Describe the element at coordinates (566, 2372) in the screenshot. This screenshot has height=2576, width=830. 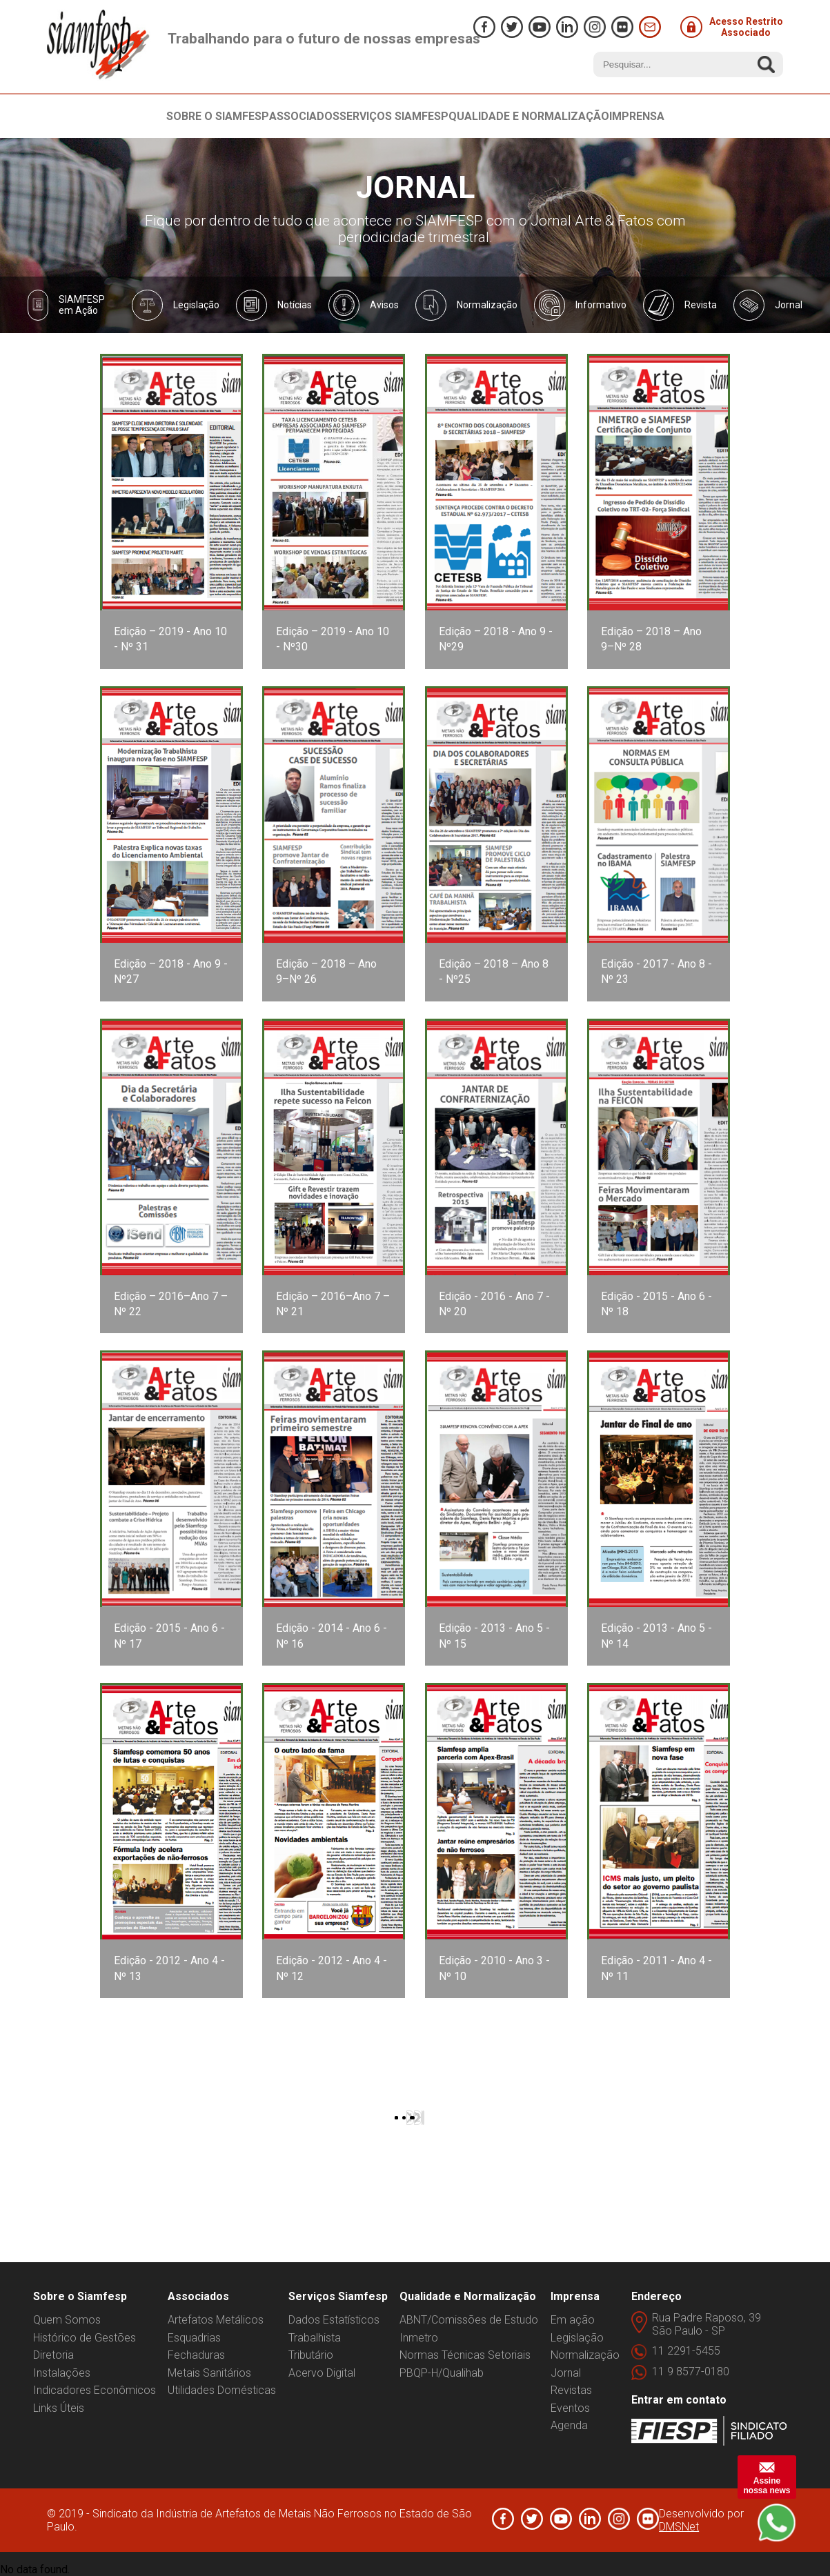
I see `Jornal` at that location.